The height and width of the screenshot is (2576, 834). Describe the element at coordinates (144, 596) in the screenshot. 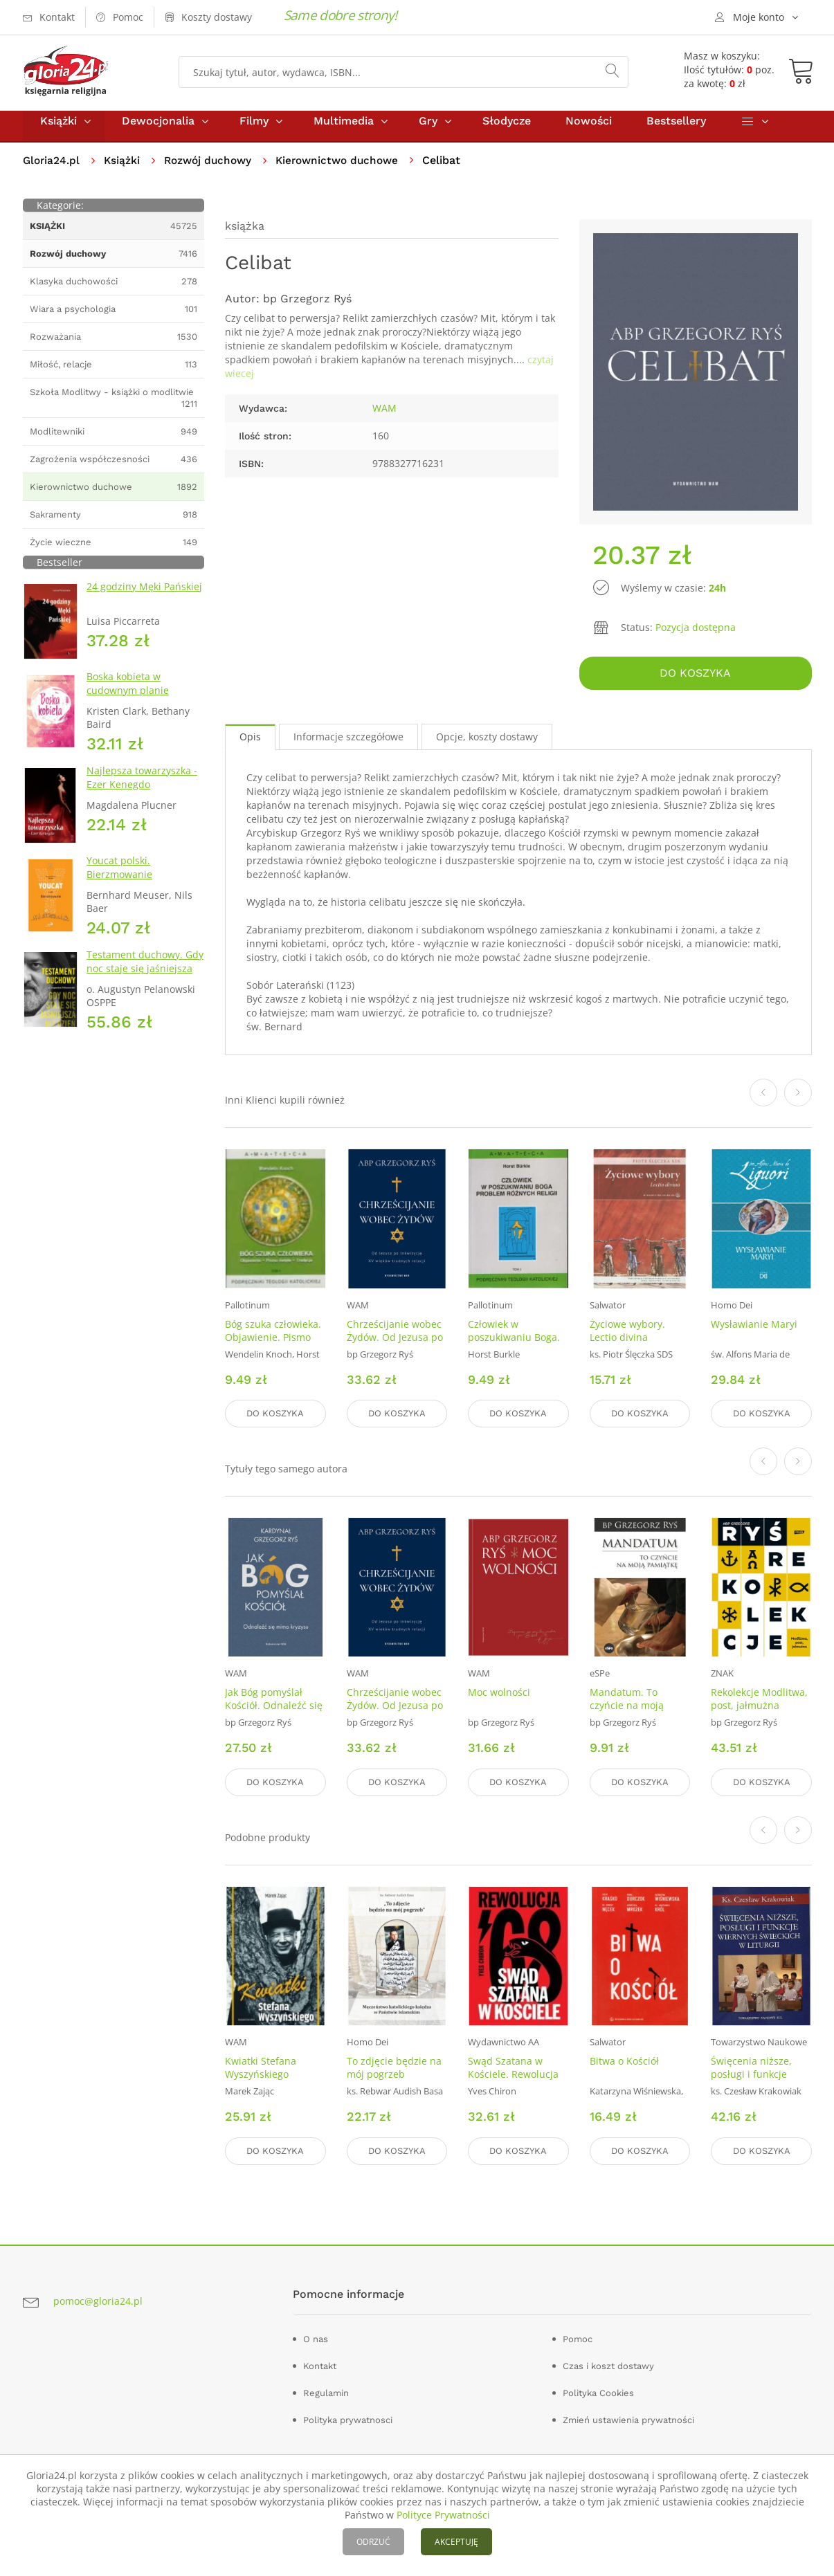

I see `24 godziny Męki Pańskiej` at that location.